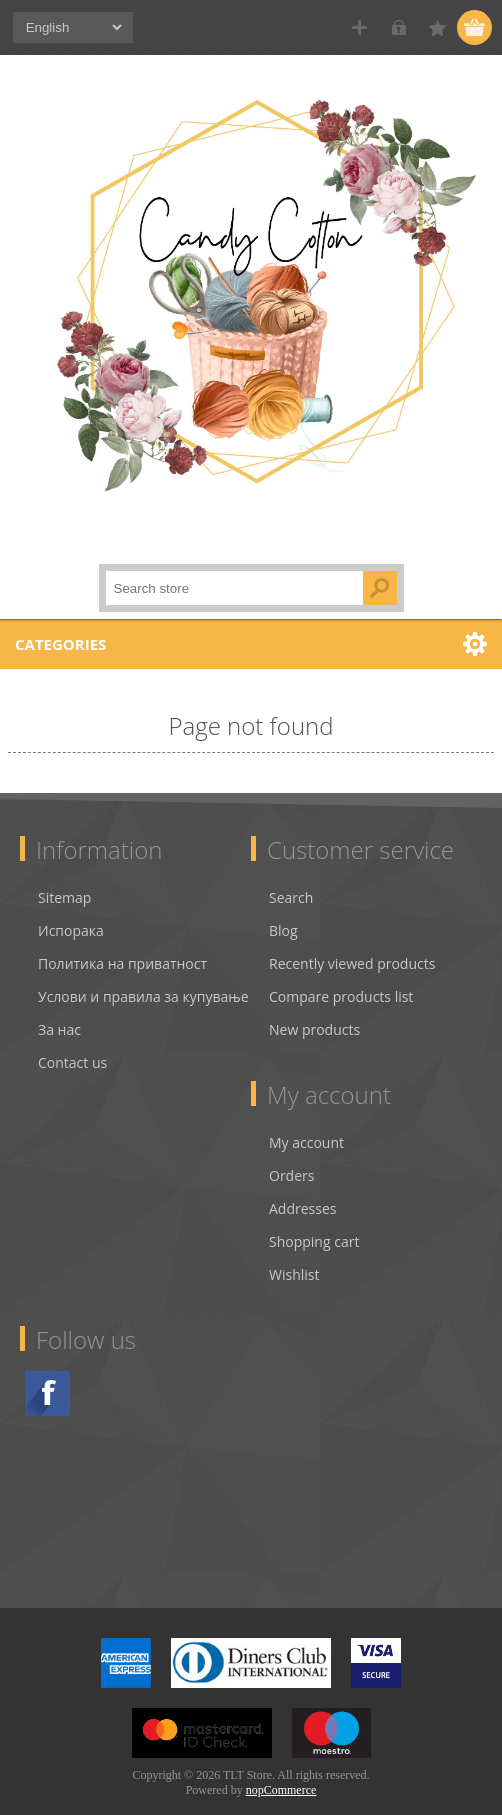 The width and height of the screenshot is (502, 1815). What do you see at coordinates (122, 943) in the screenshot?
I see `Политика на приватност` at bounding box center [122, 943].